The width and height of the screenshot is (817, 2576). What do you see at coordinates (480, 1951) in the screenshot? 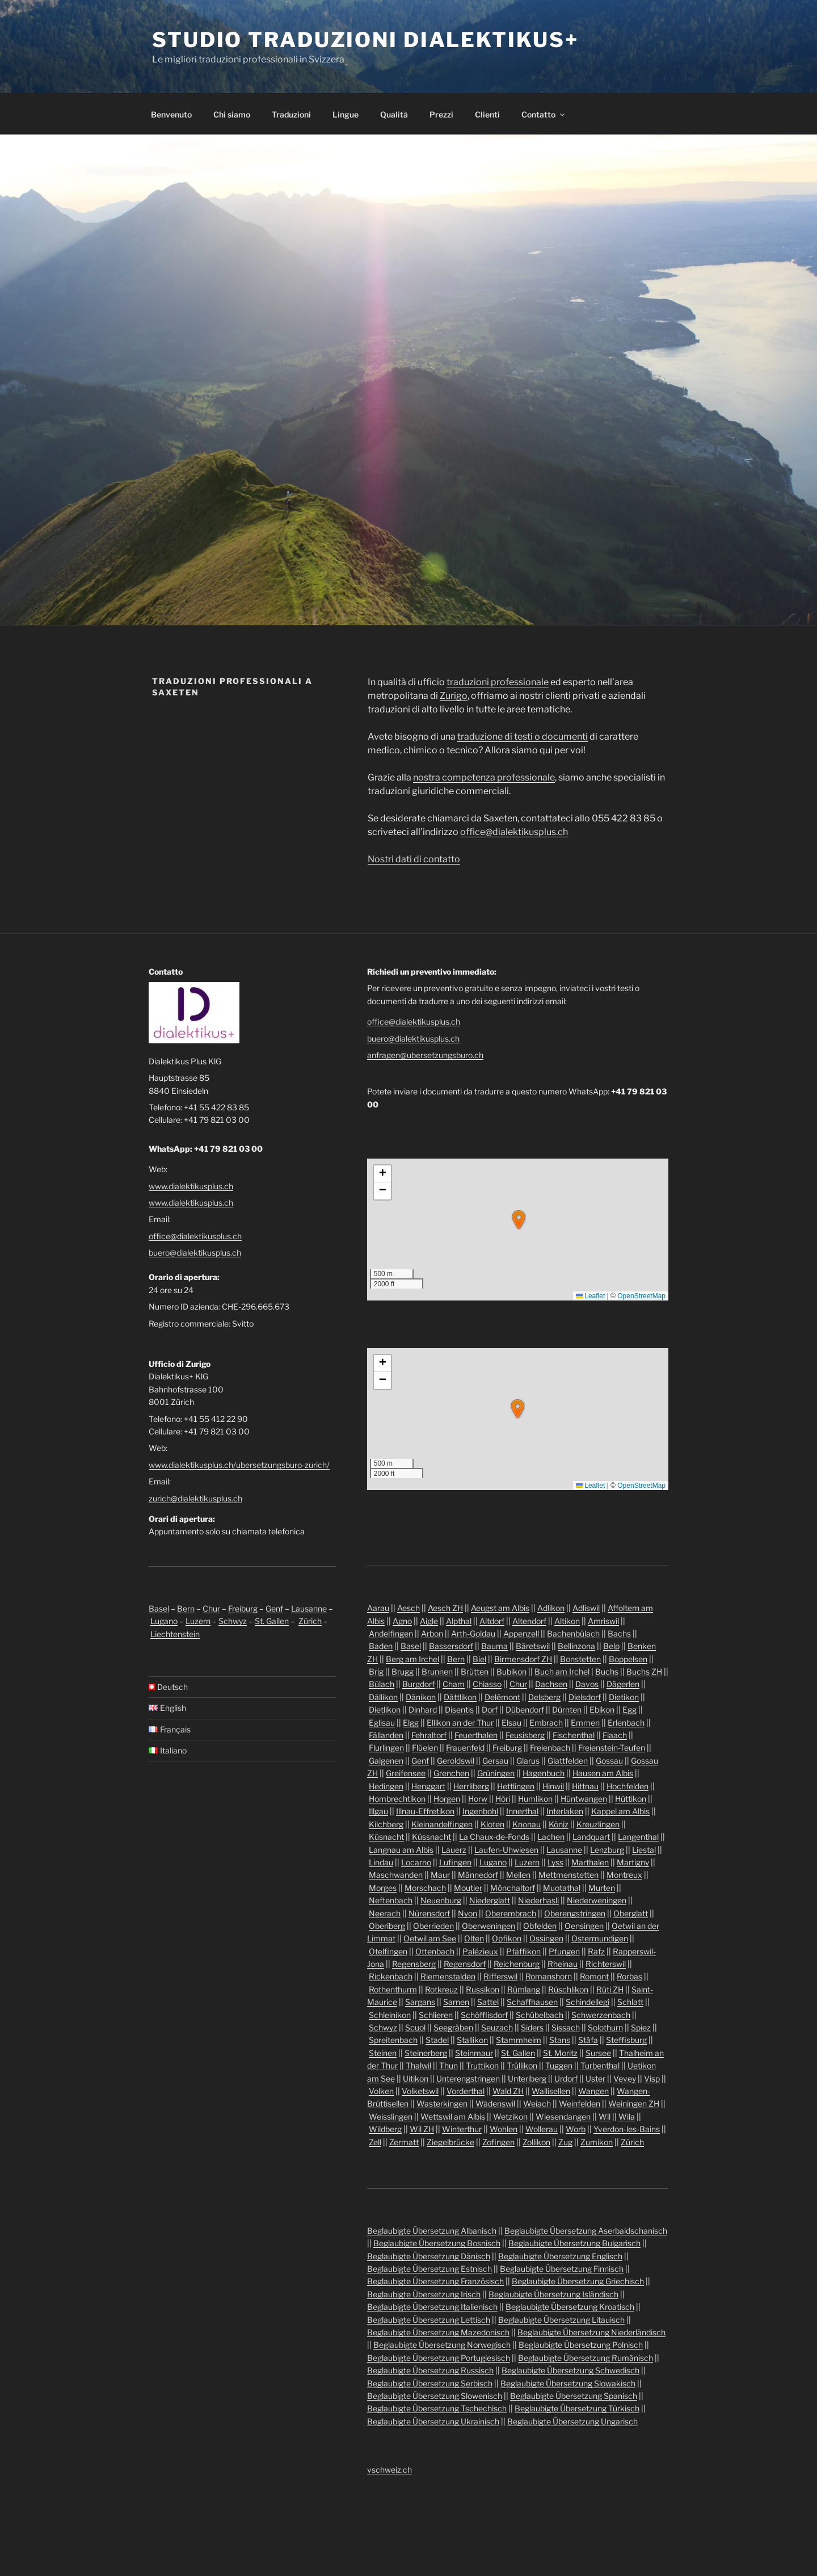
I see `Palézieux` at bounding box center [480, 1951].